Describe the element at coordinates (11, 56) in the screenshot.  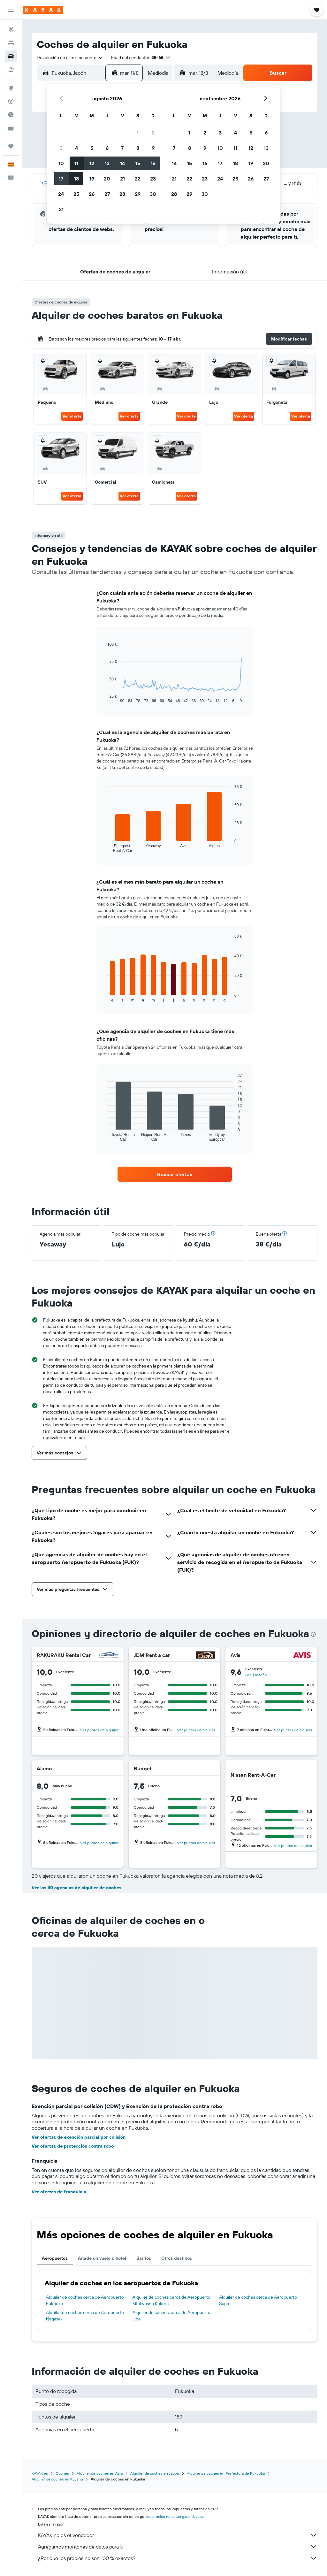
I see `[Buscar autos]` at that location.